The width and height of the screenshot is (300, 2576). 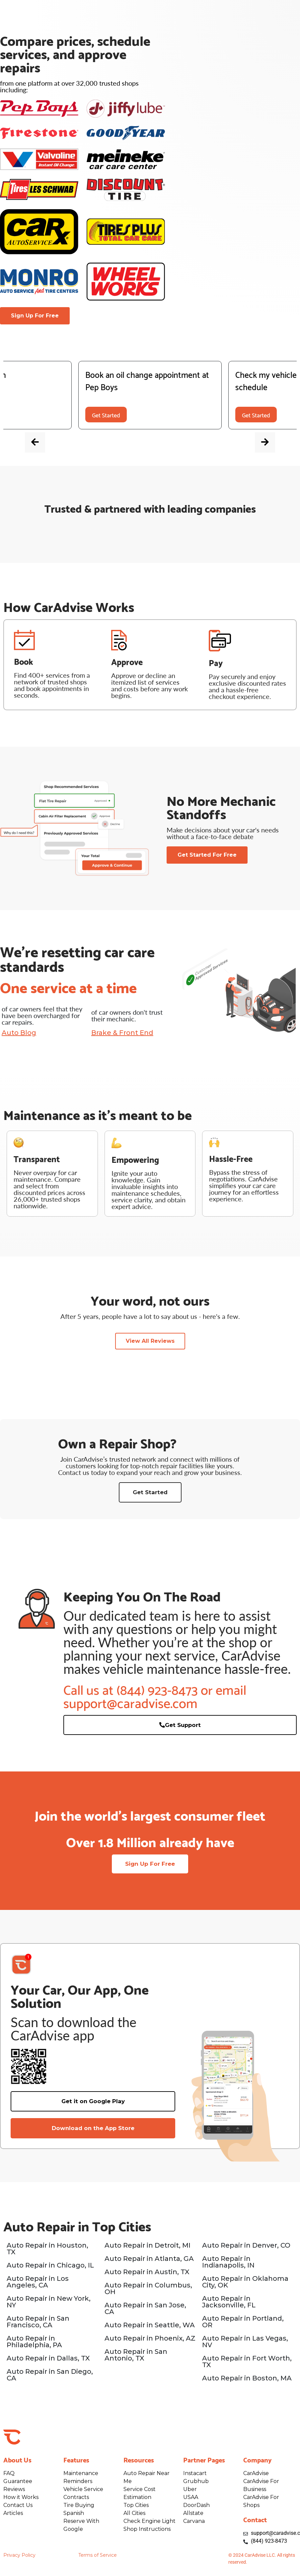 I want to click on Auto Repair in Jacksonville, FL, so click(x=229, y=2303).